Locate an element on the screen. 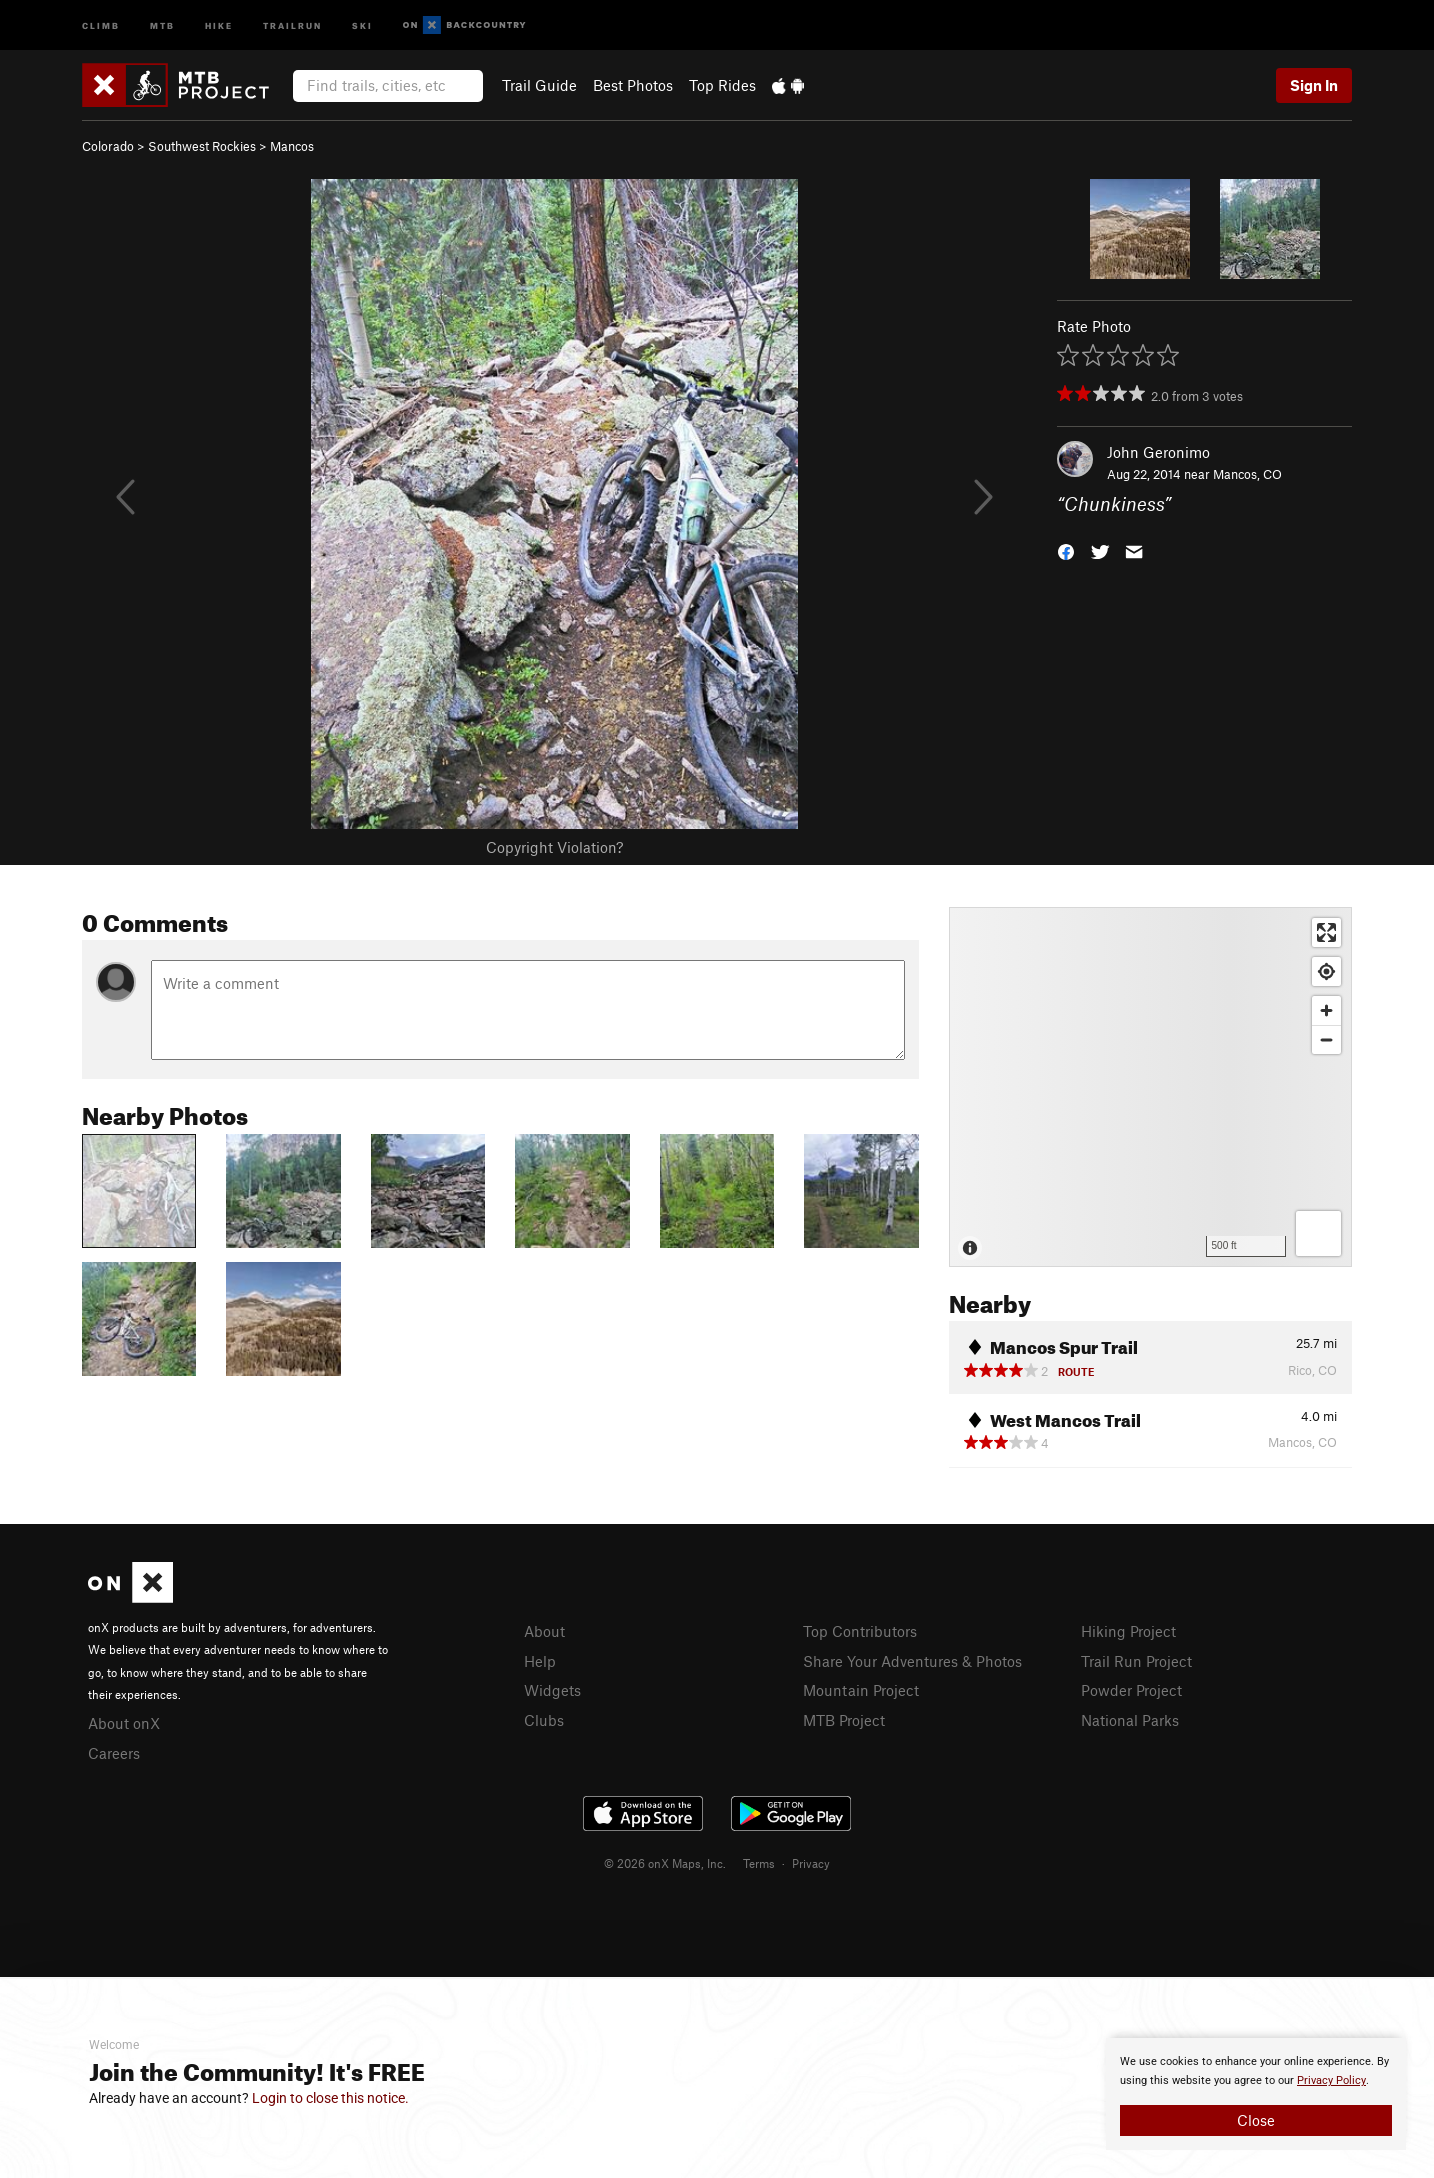 The width and height of the screenshot is (1434, 2178). [Find my location] is located at coordinates (1326, 971).